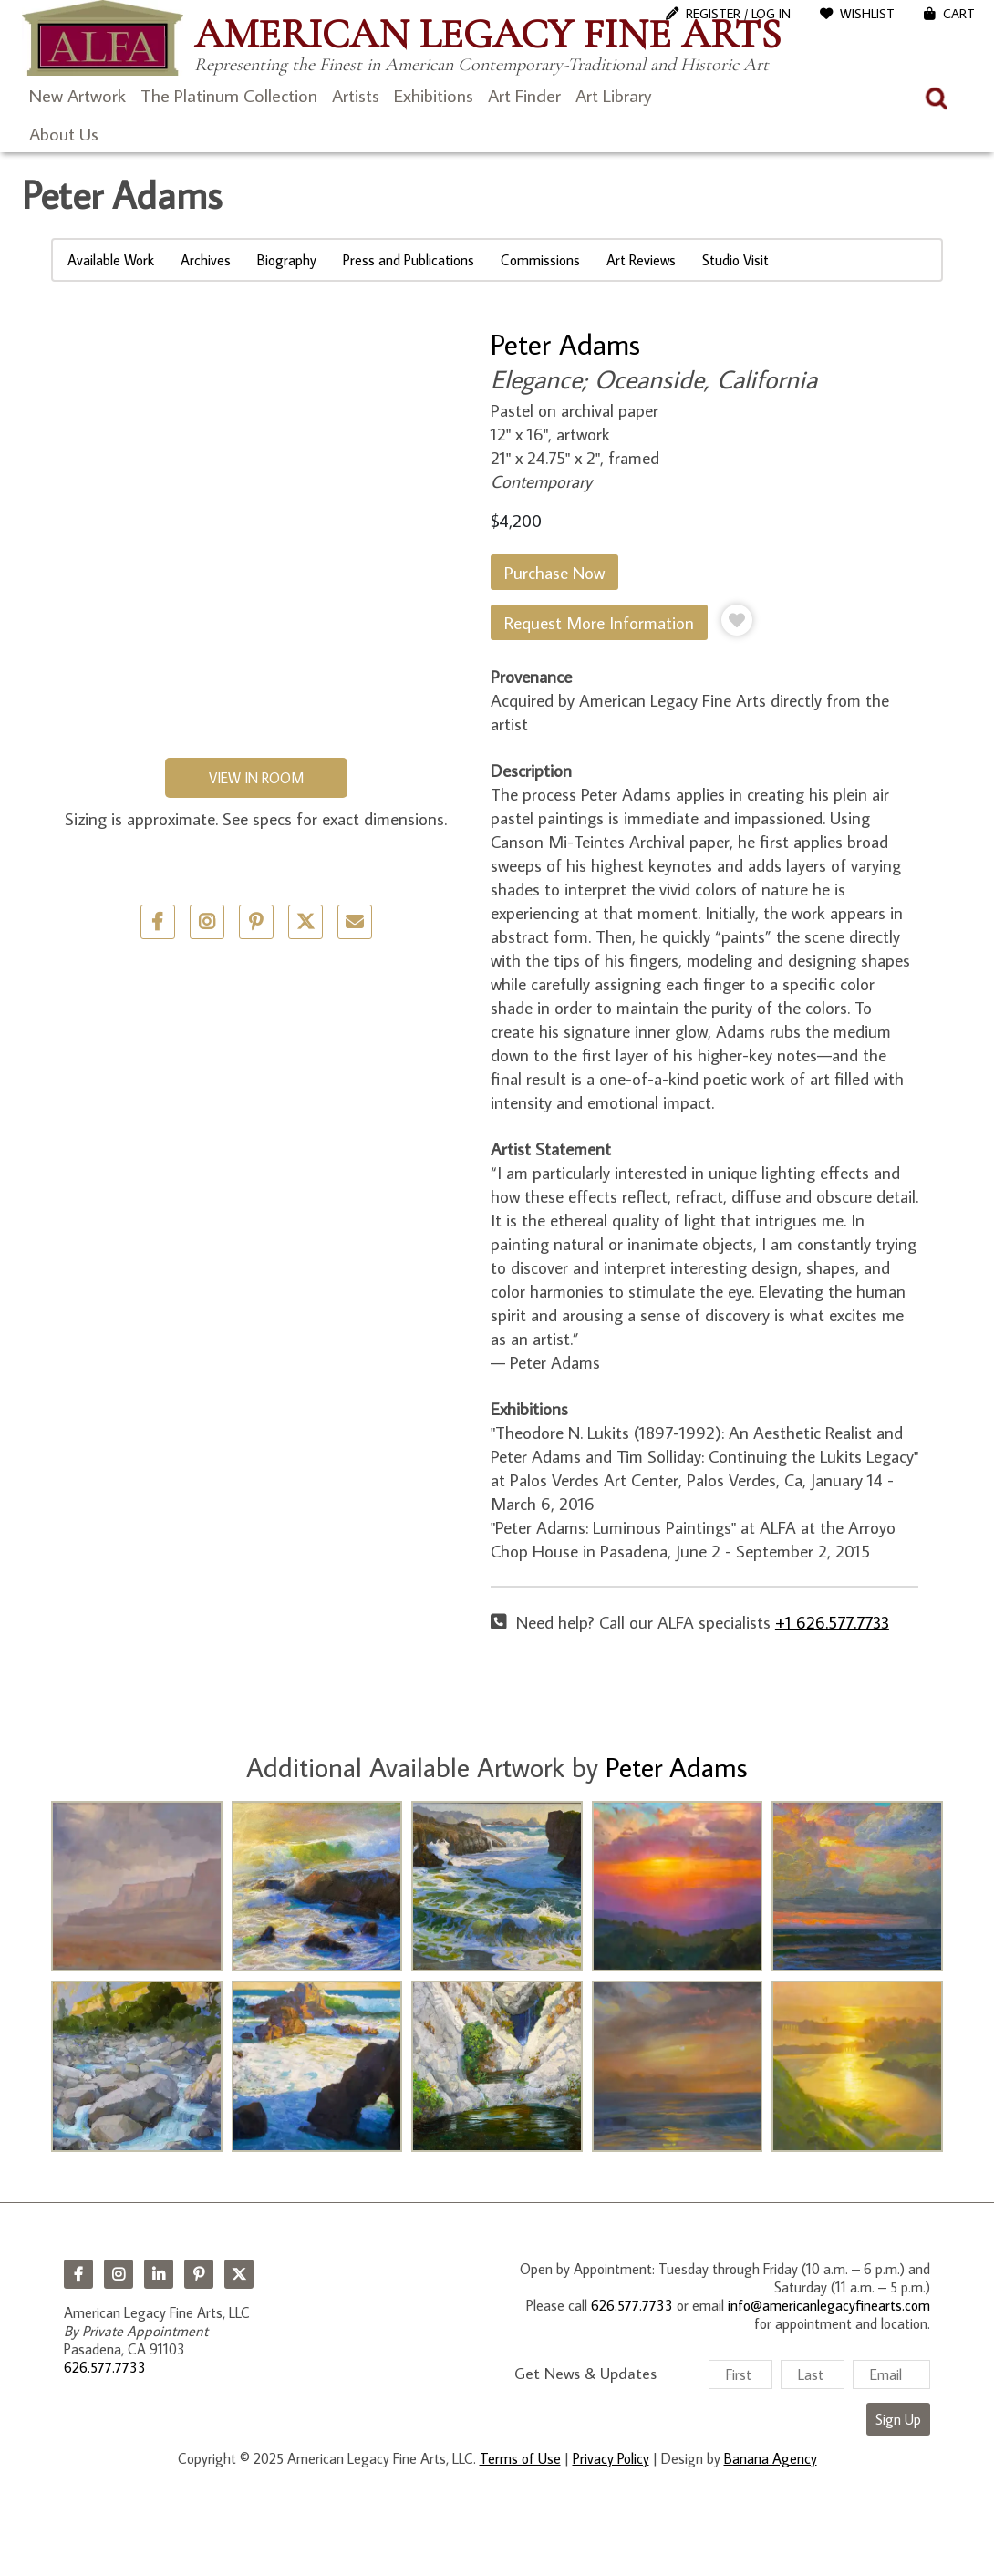  Describe the element at coordinates (867, 13) in the screenshot. I see `WishList` at that location.